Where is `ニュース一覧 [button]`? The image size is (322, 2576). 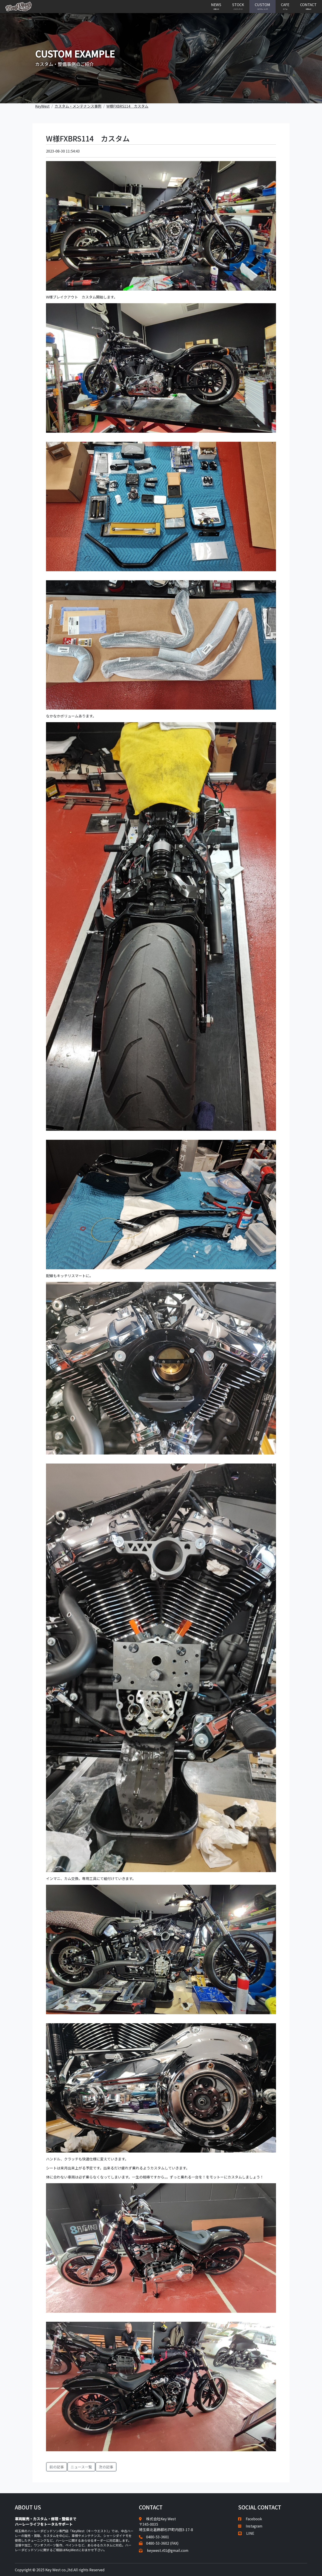 ニュース一覧 [button] is located at coordinates (81, 2467).